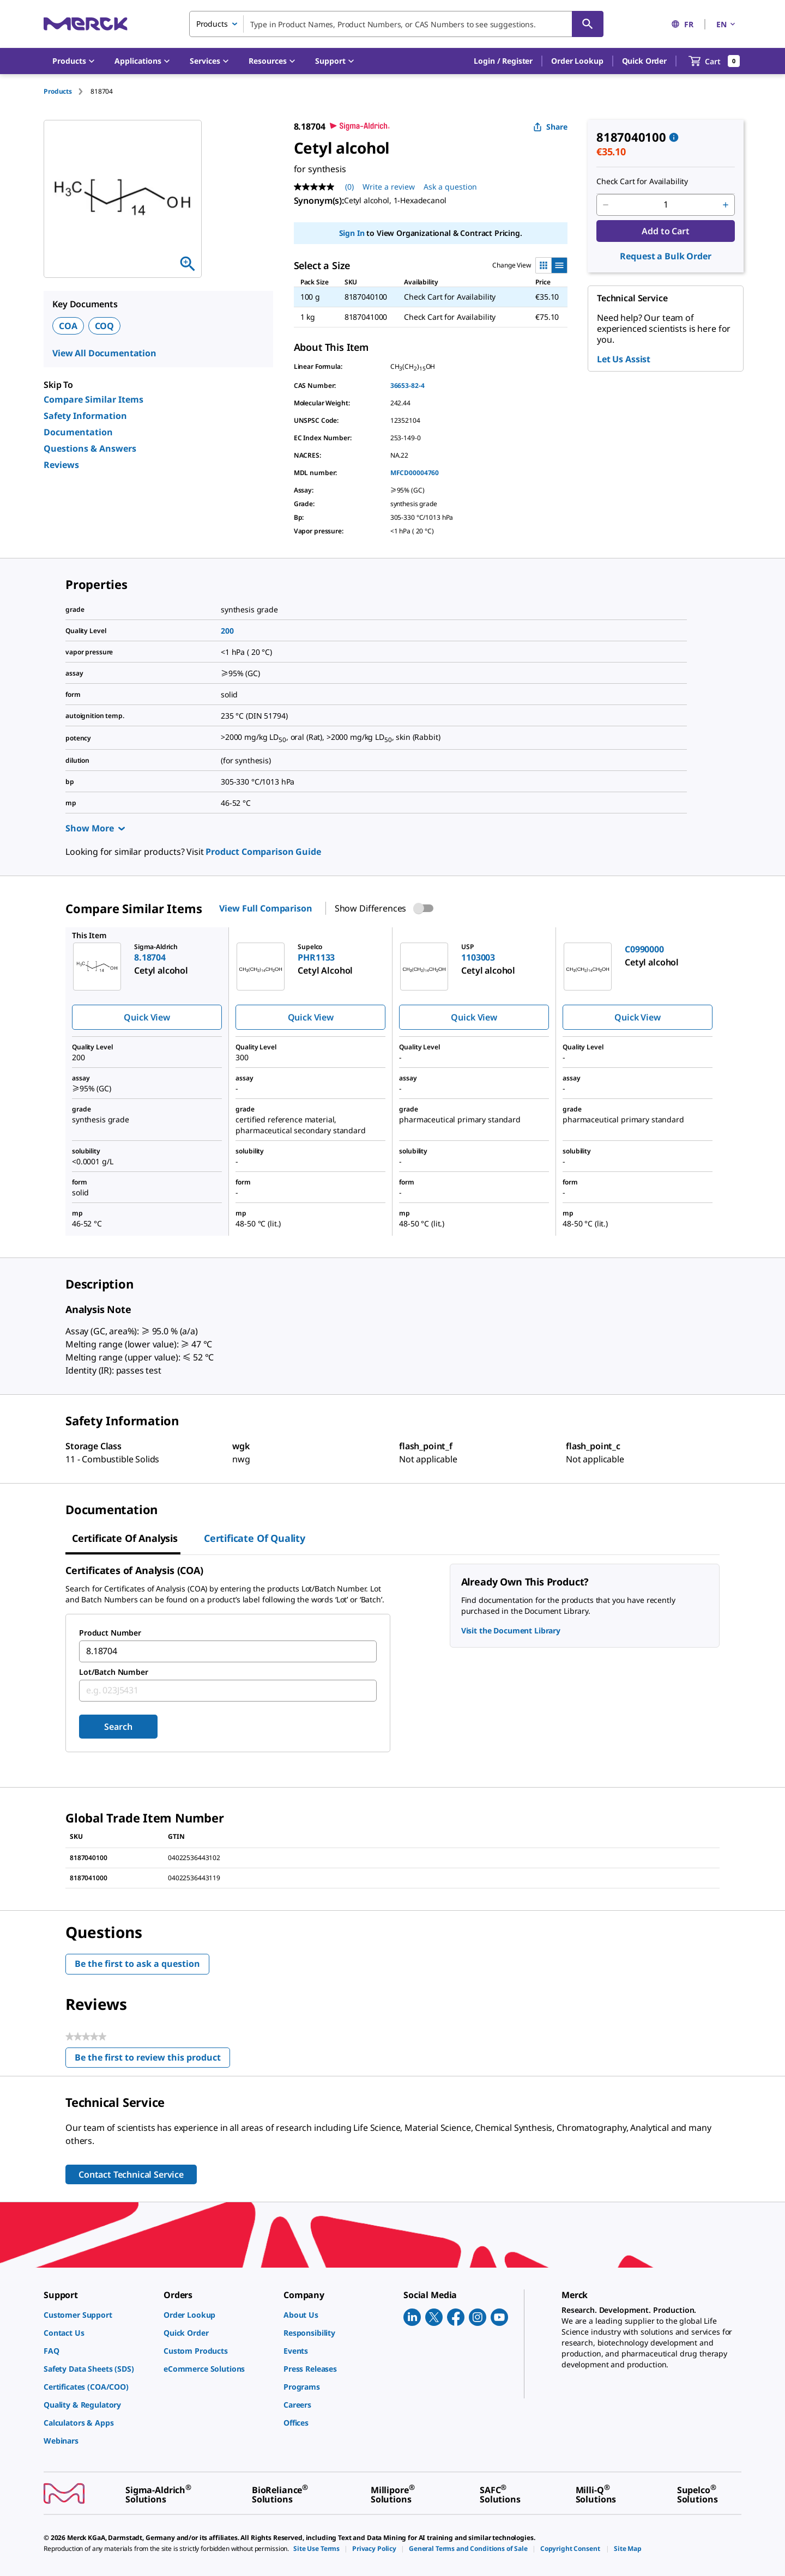 The image size is (785, 2576). I want to click on Products, so click(58, 91).